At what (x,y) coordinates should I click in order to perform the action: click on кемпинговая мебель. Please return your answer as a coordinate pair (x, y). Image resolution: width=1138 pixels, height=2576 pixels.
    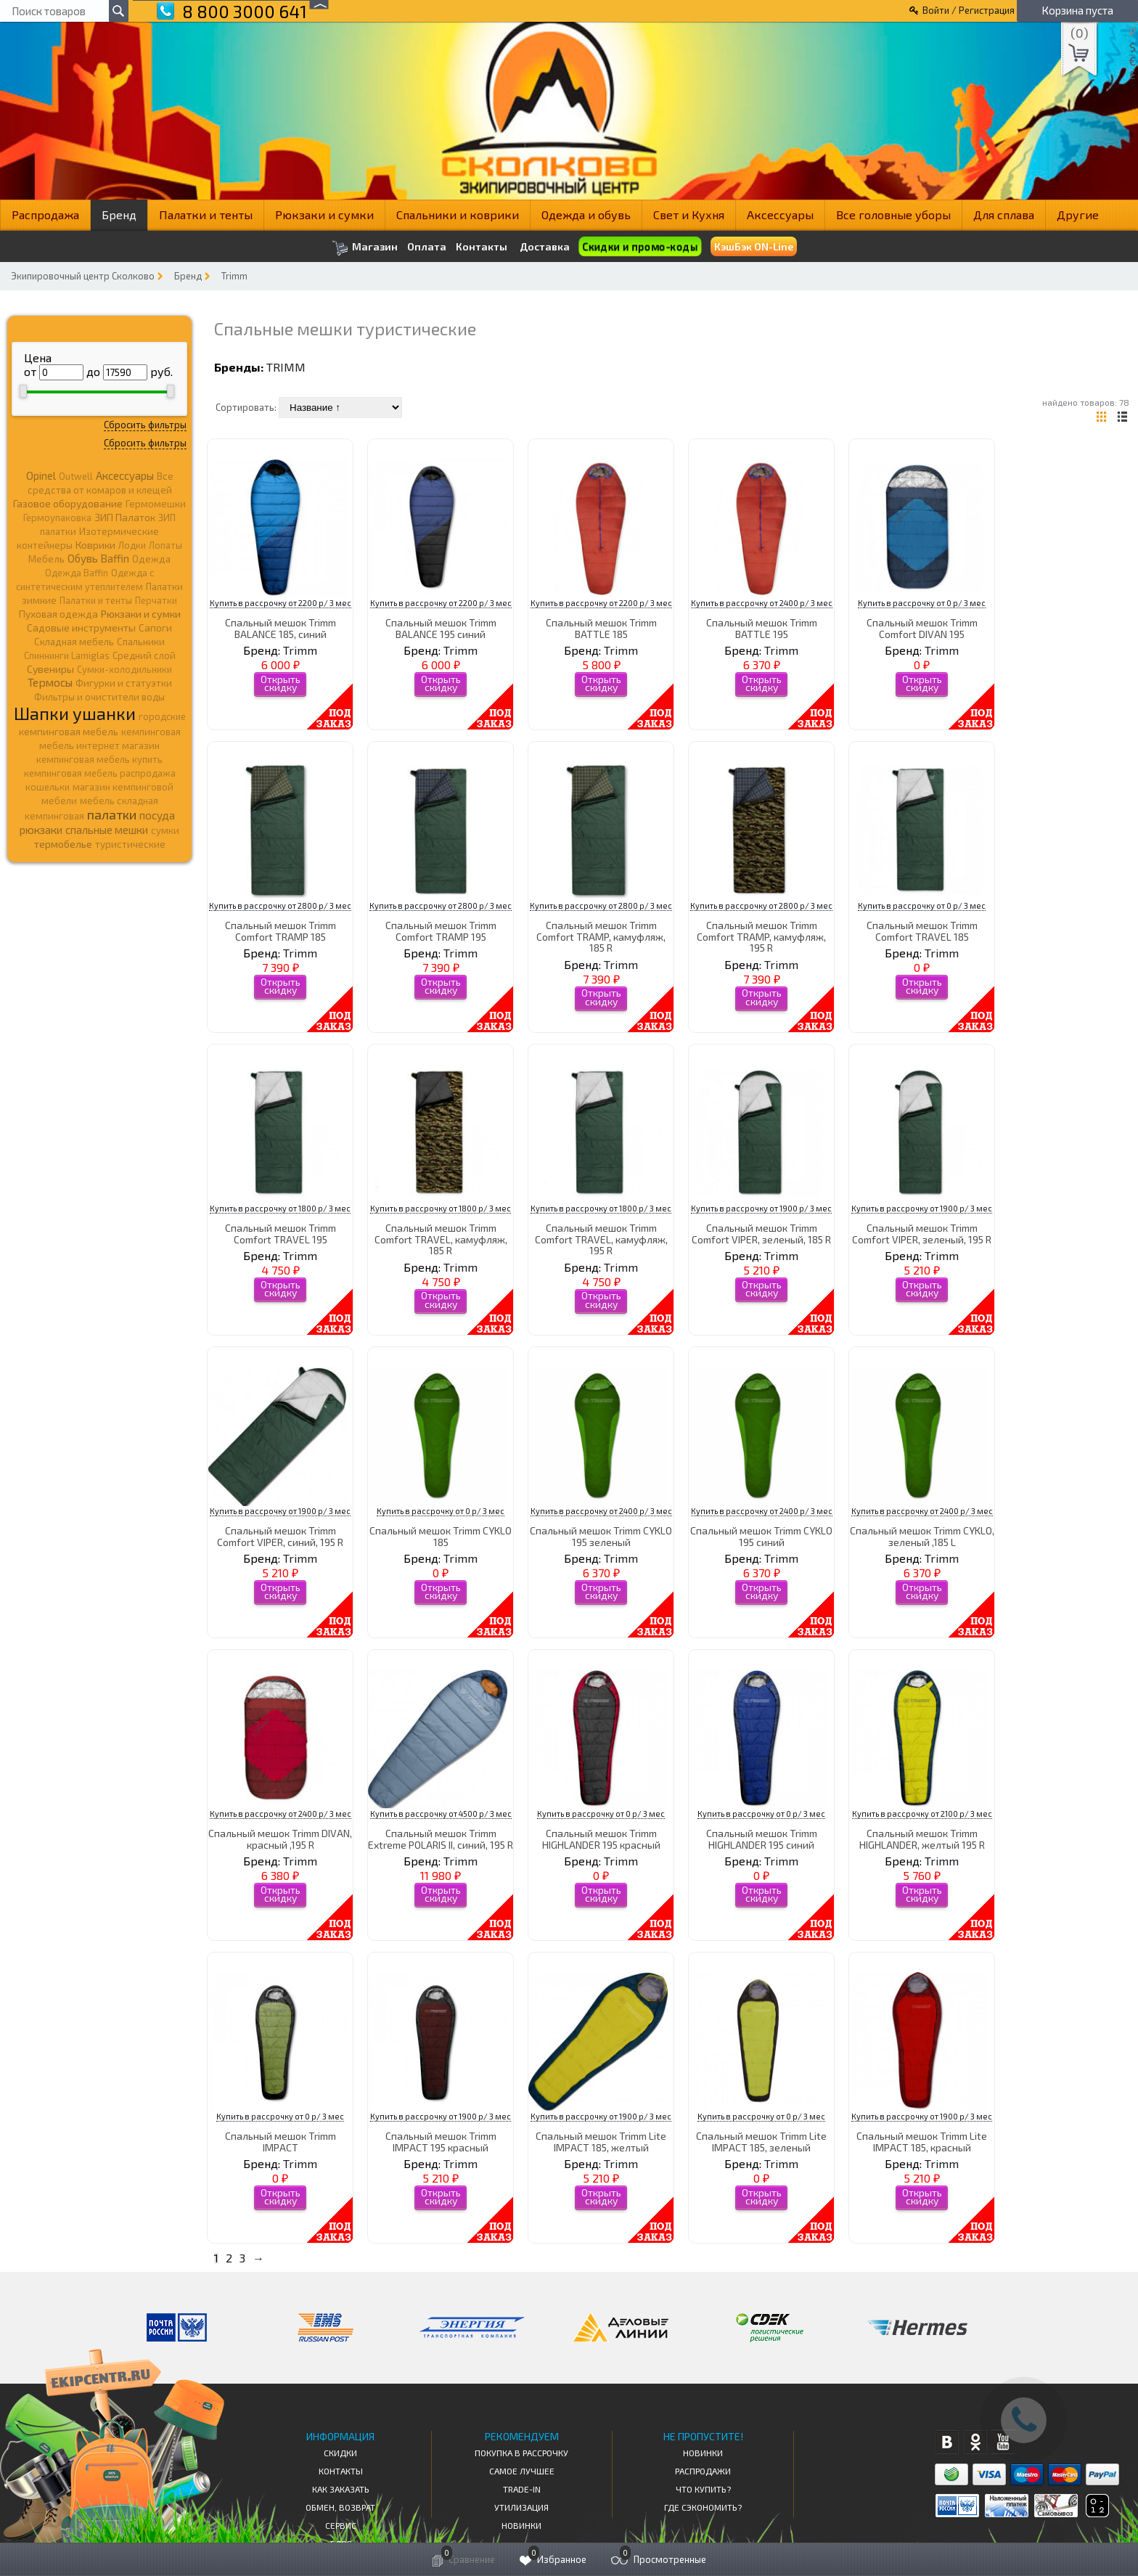
    Looking at the image, I should click on (68, 731).